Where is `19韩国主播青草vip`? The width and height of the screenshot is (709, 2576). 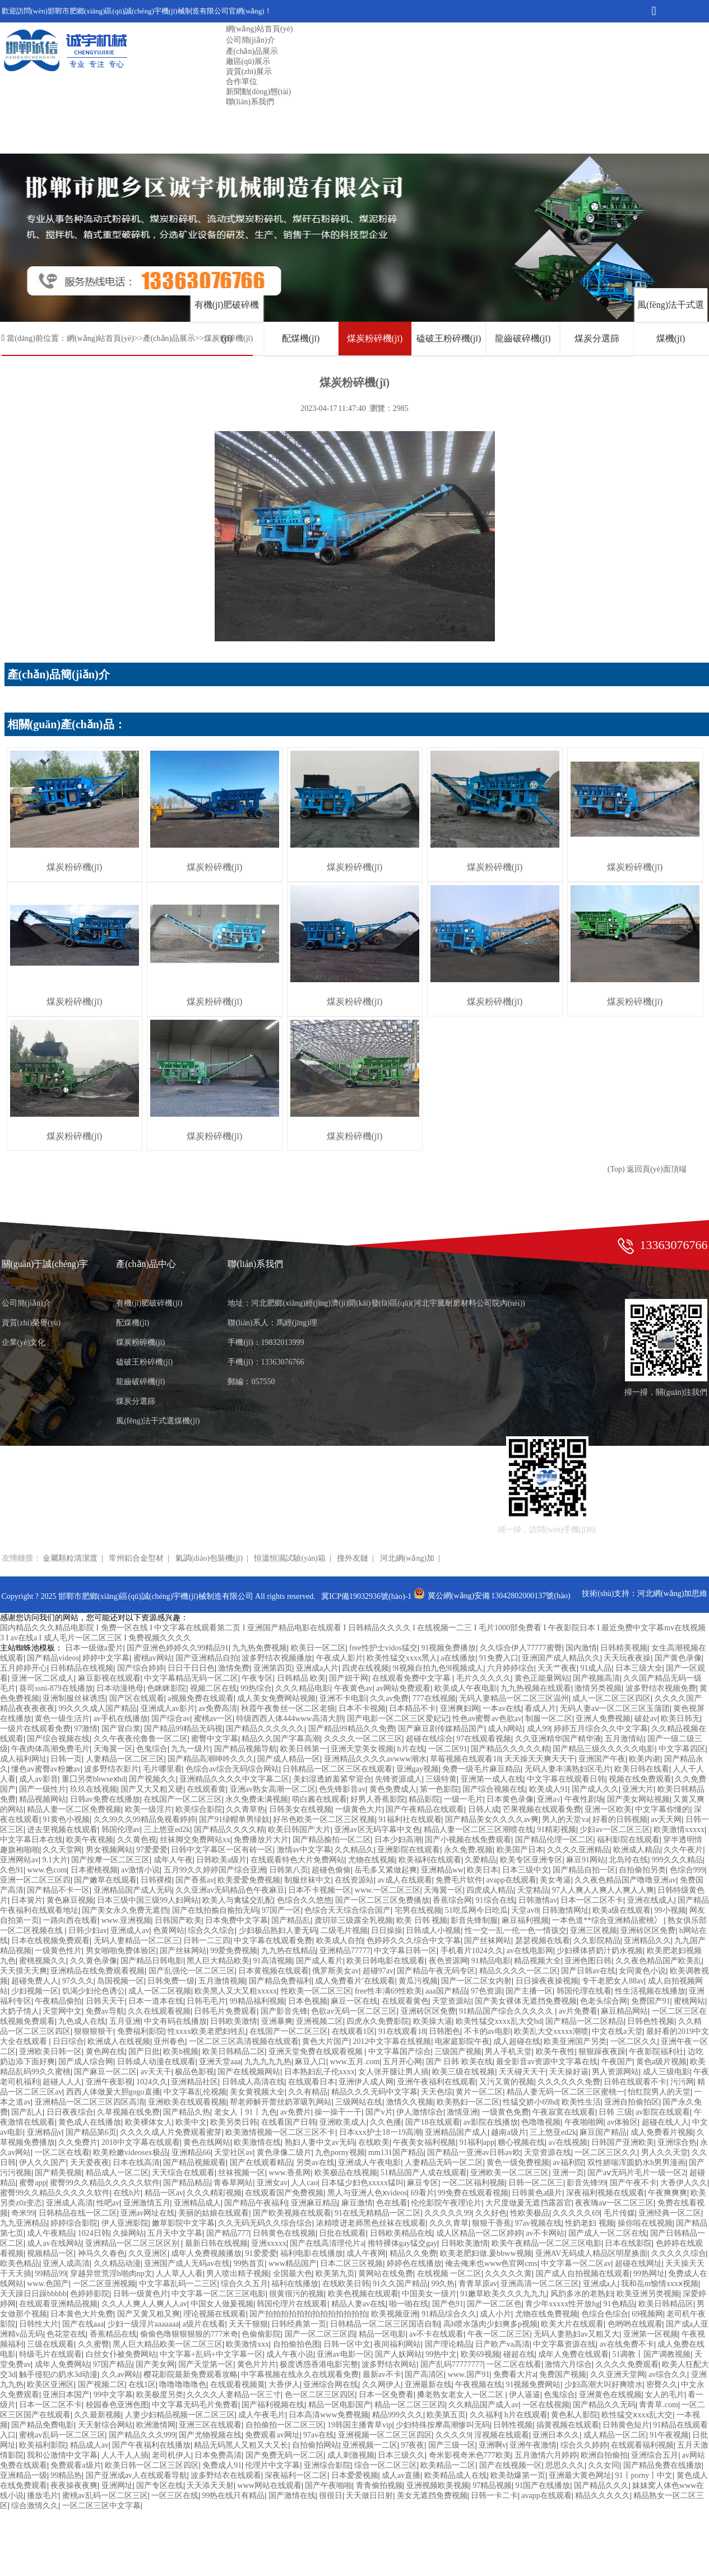
19韩国主播青草vip is located at coordinates (359, 2425).